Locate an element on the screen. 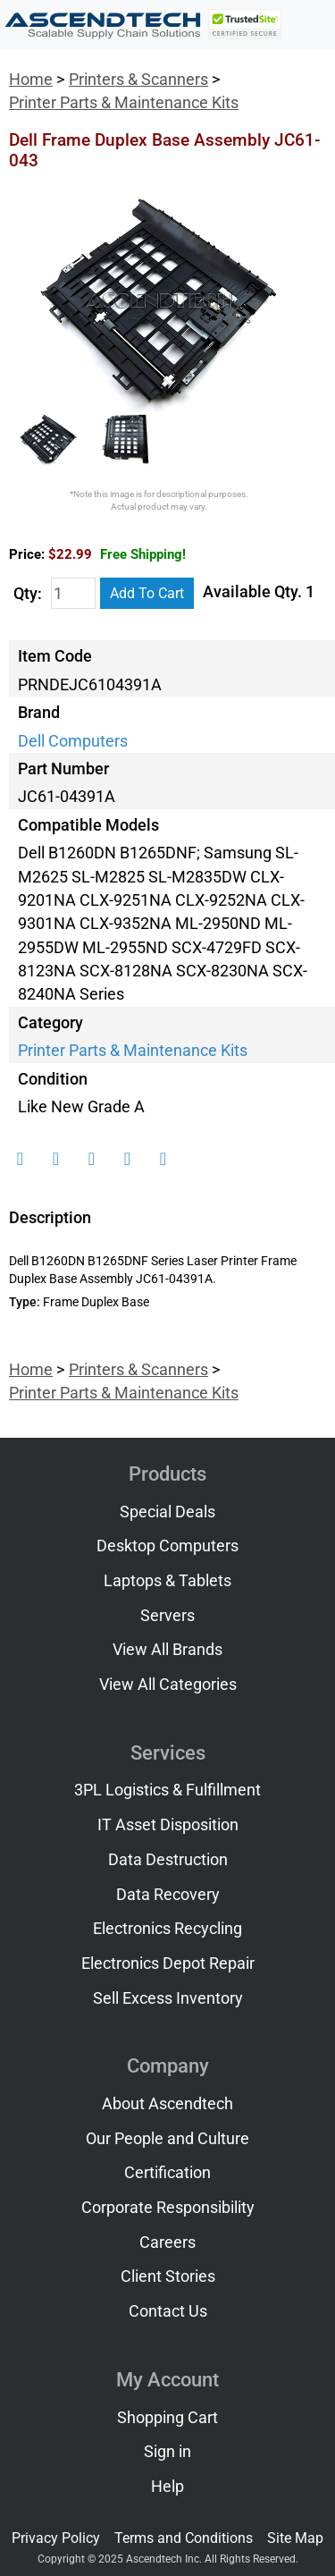  Client Stories is located at coordinates (168, 2276).